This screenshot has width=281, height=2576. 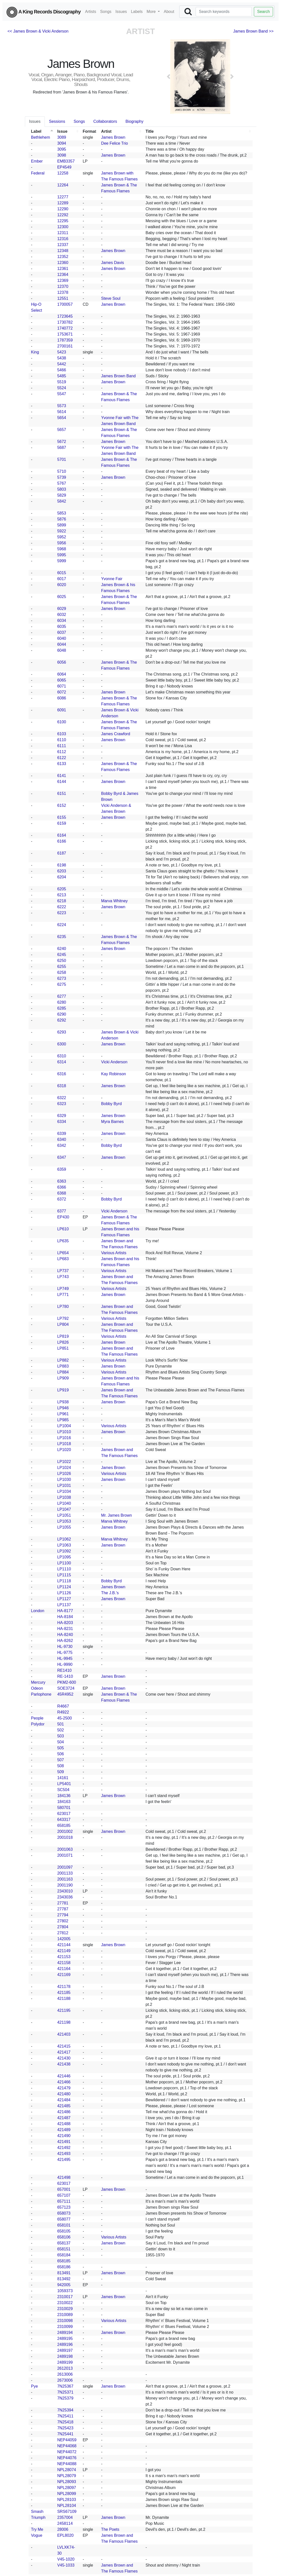 What do you see at coordinates (65, 2315) in the screenshot?
I see `2310089` at bounding box center [65, 2315].